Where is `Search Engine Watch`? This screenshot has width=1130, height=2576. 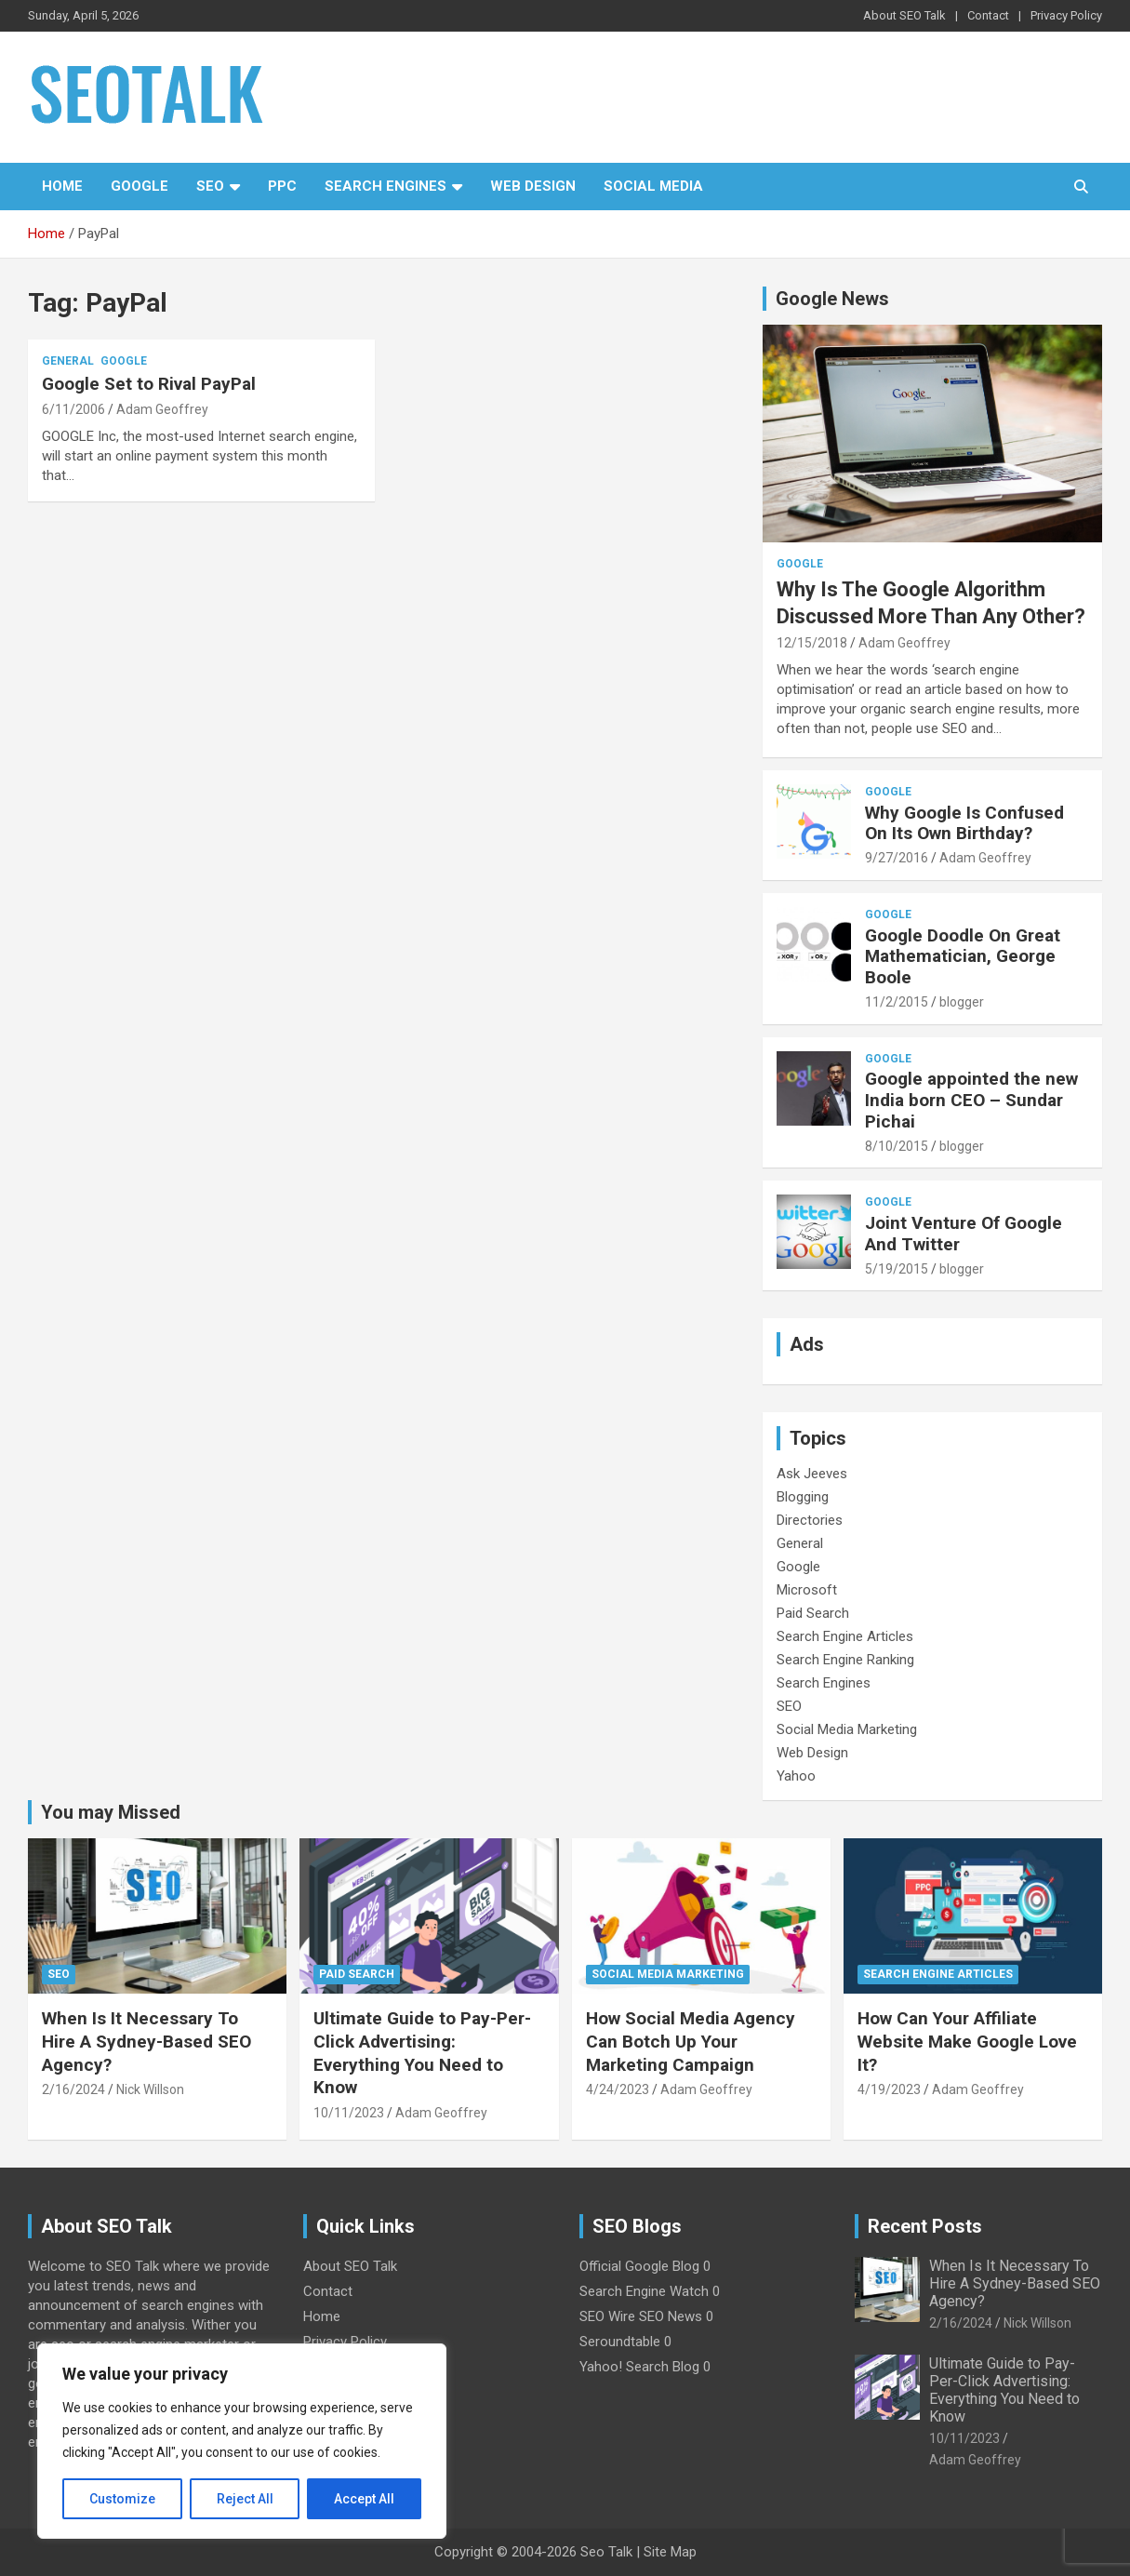 Search Engine Watch is located at coordinates (644, 2291).